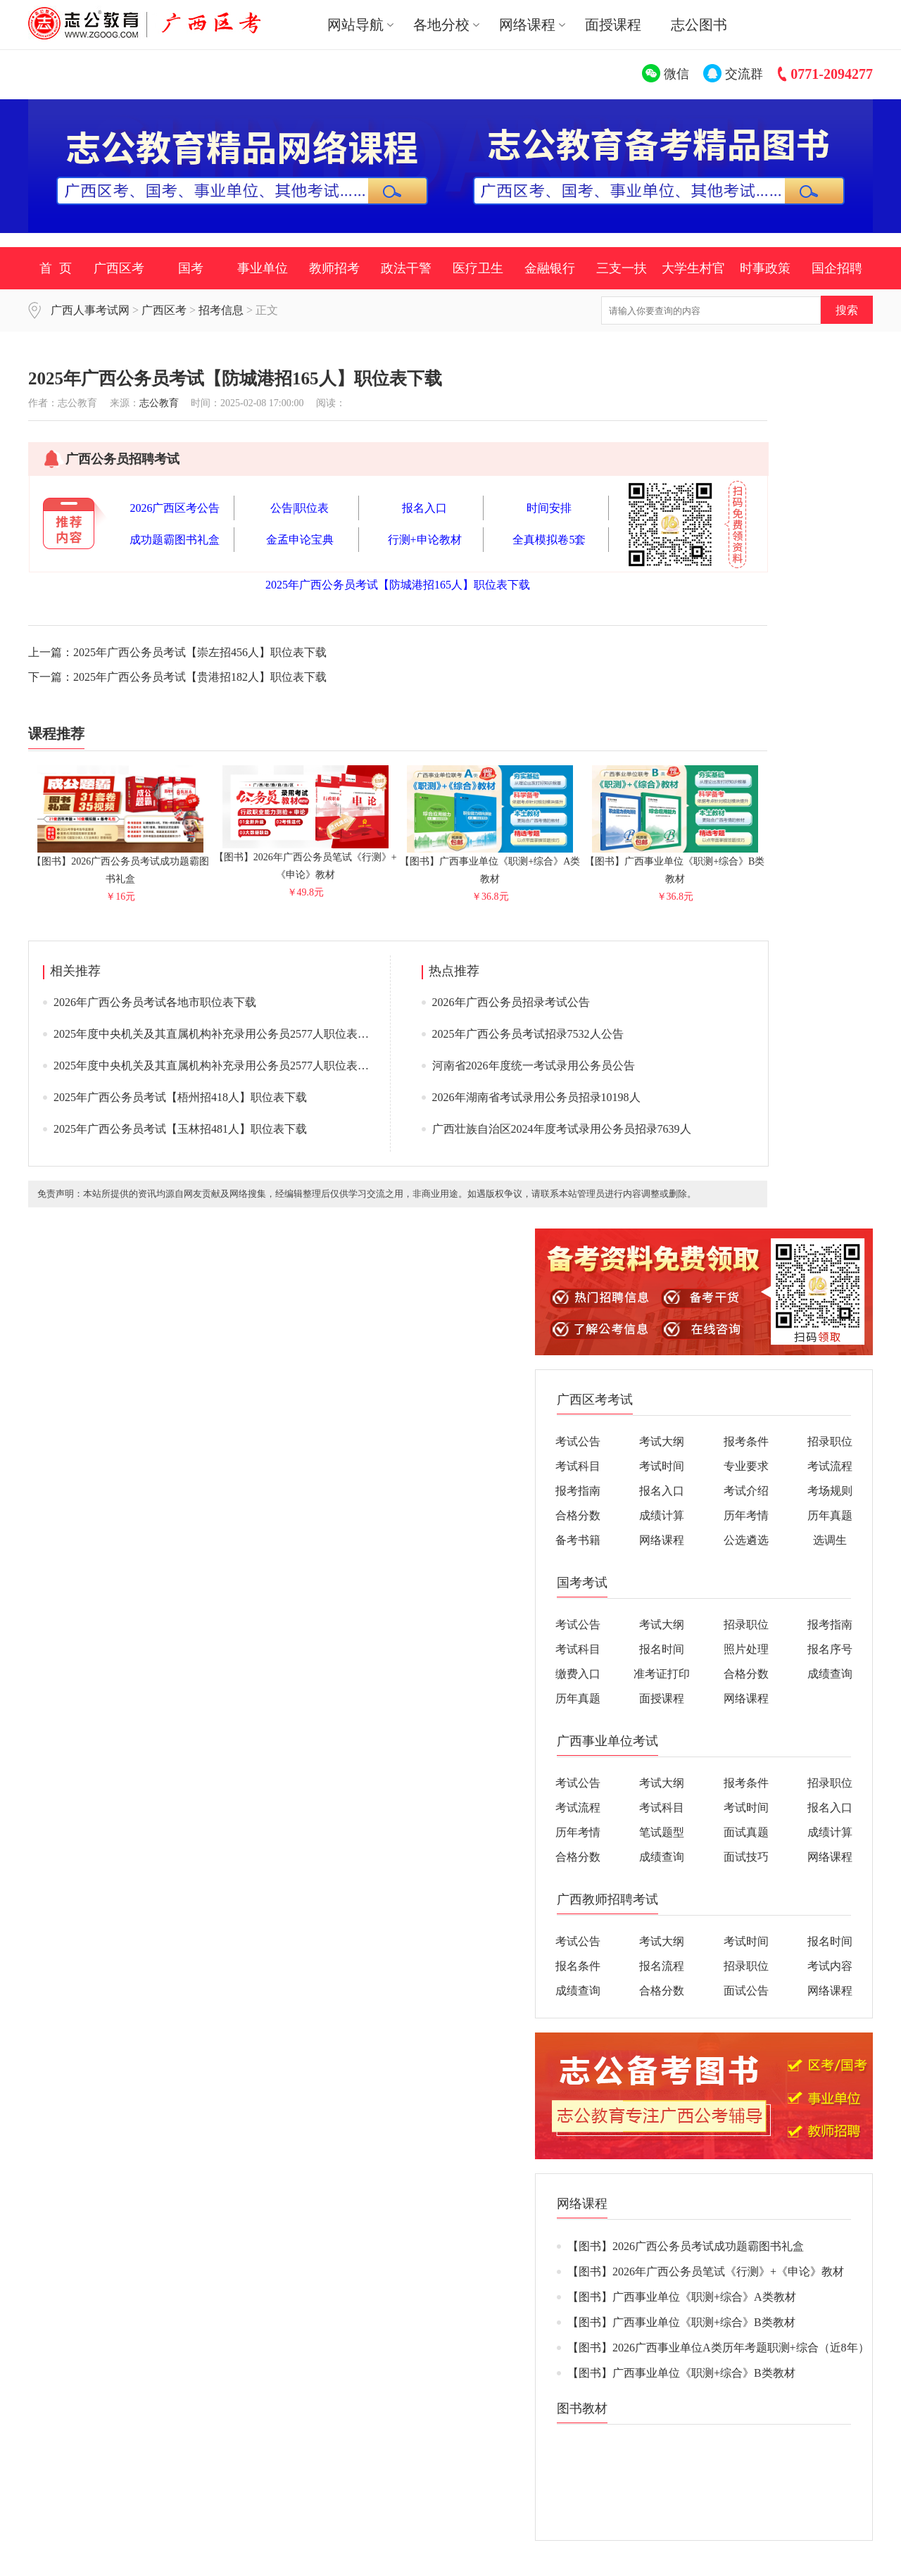 The width and height of the screenshot is (901, 2576). What do you see at coordinates (305, 860) in the screenshot?
I see `【图书】2026年广西公务员笔试《行测》+《申论》教材` at bounding box center [305, 860].